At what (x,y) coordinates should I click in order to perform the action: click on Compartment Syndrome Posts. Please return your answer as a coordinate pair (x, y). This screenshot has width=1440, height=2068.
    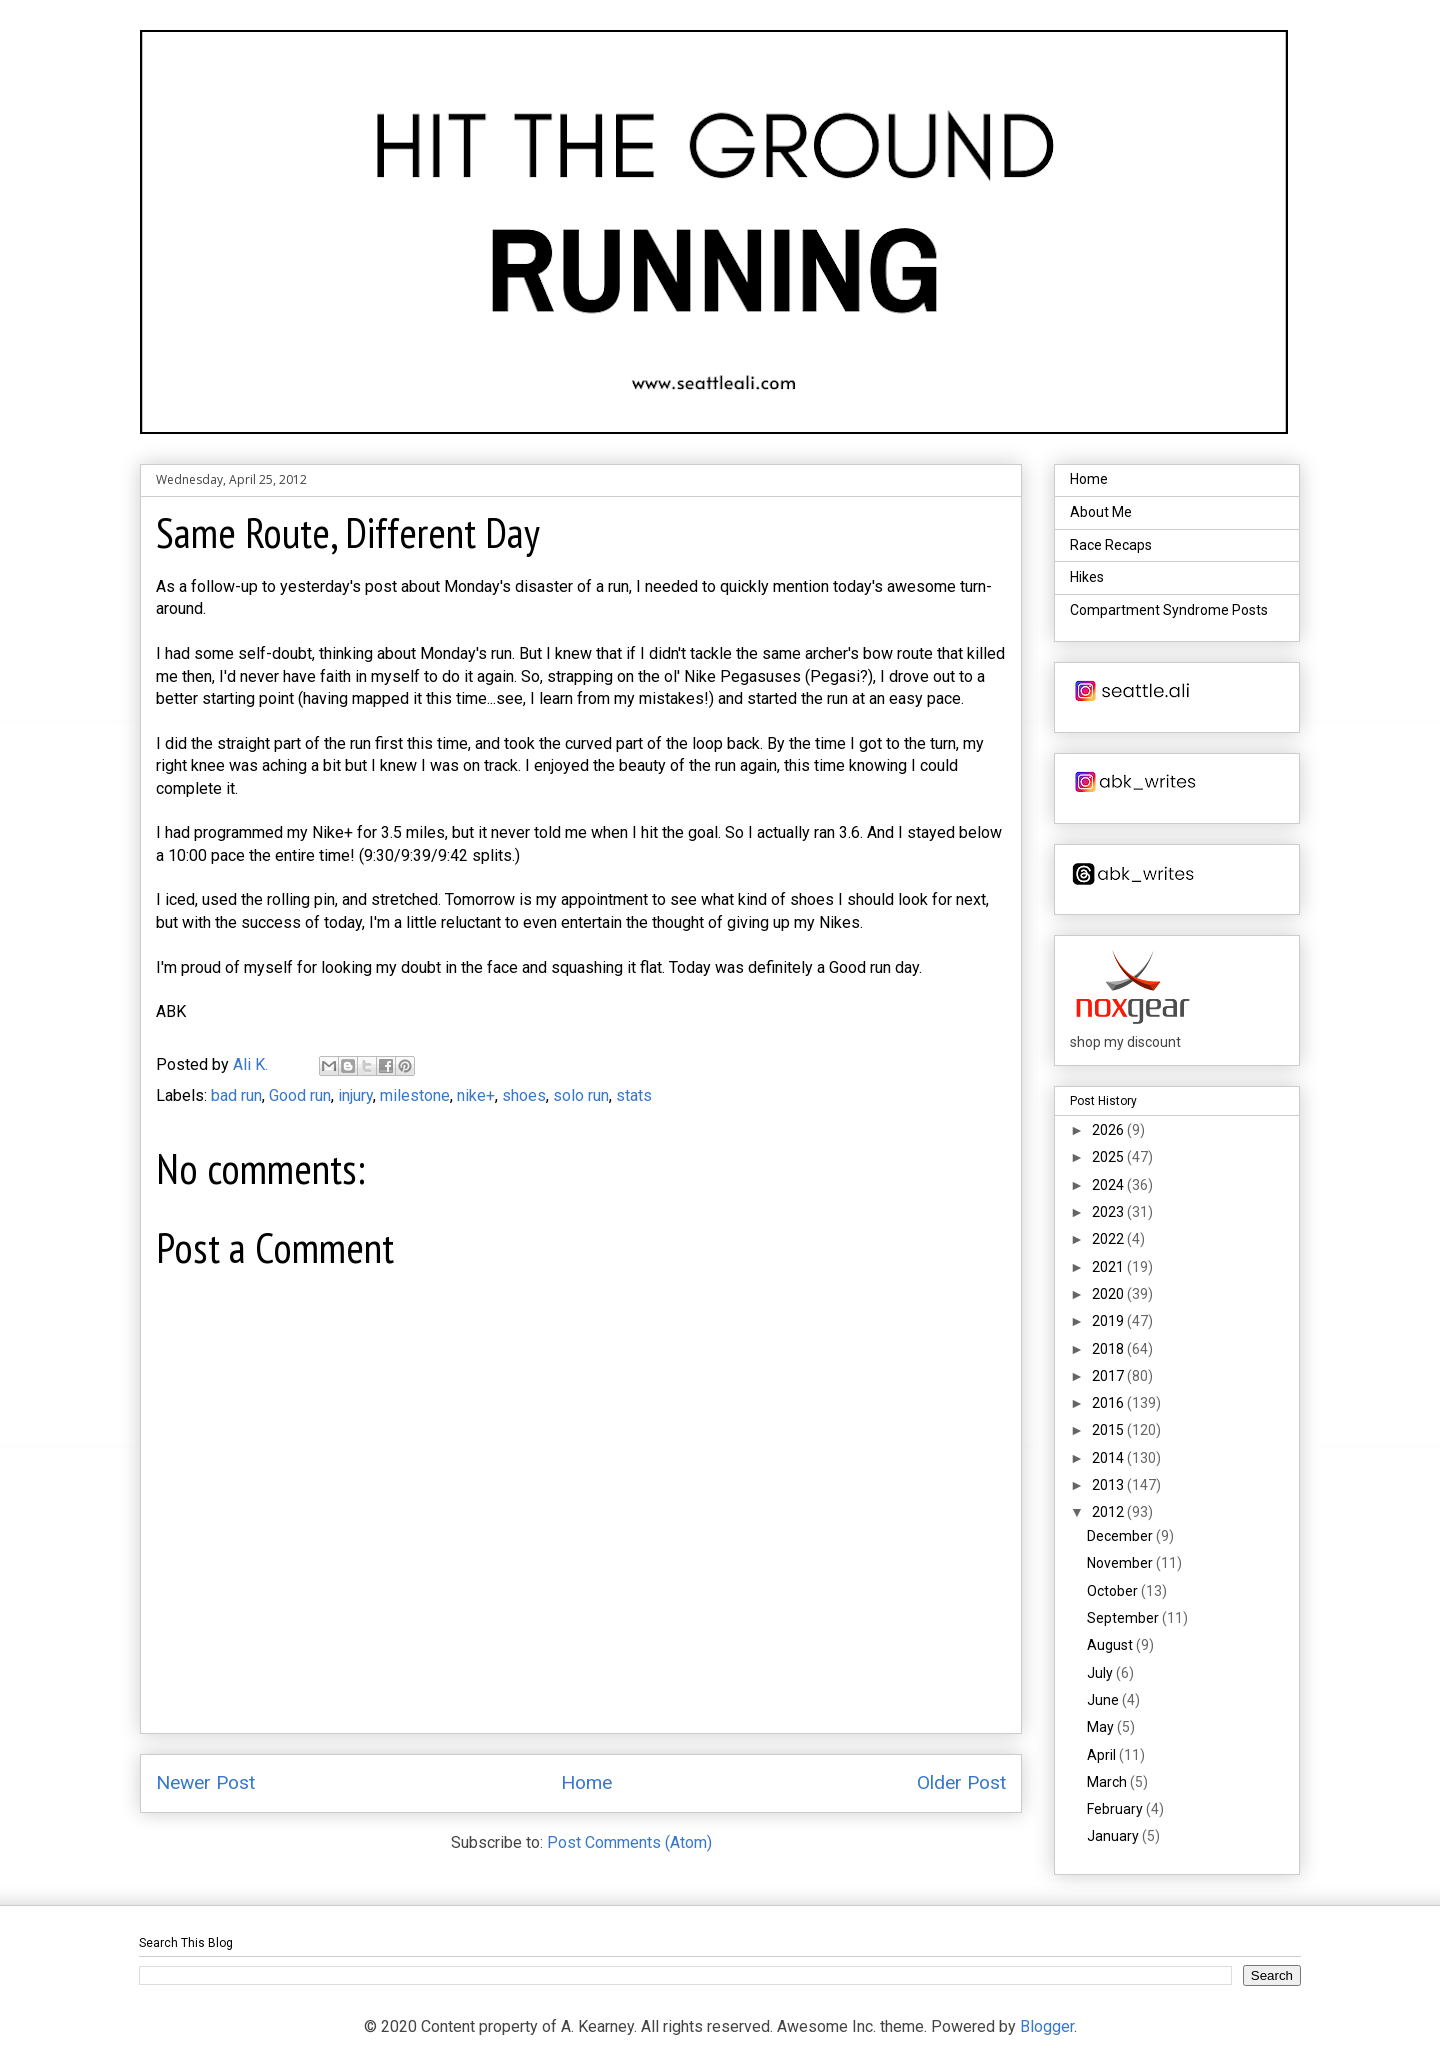
    Looking at the image, I should click on (1169, 610).